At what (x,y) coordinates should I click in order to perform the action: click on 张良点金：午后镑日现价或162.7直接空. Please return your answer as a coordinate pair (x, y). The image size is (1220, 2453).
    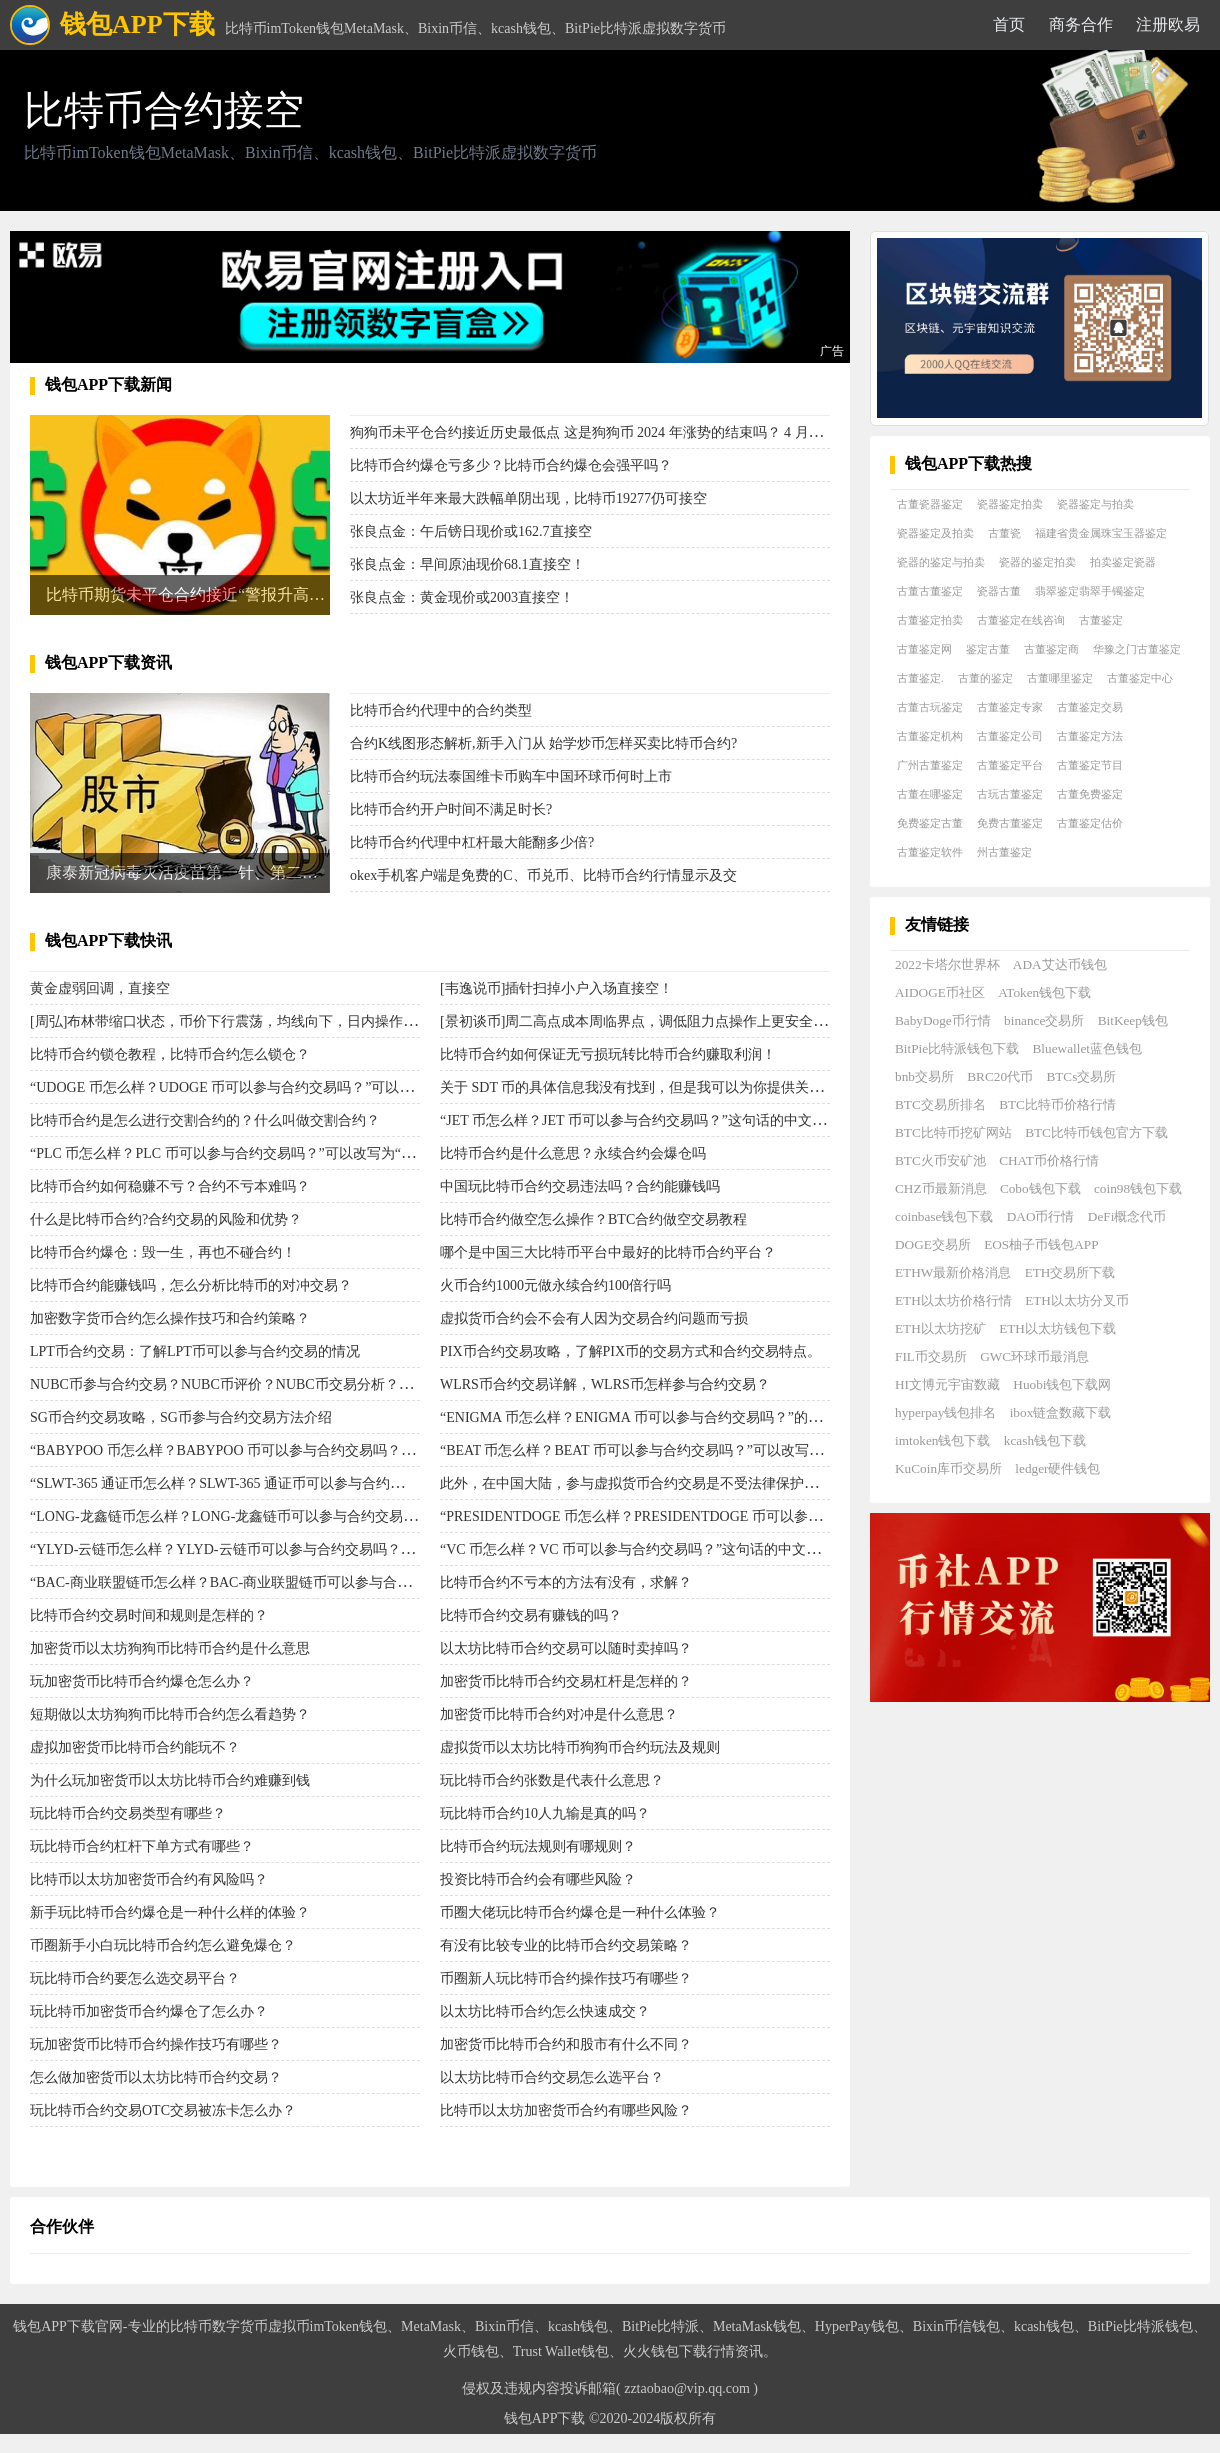
    Looking at the image, I should click on (471, 531).